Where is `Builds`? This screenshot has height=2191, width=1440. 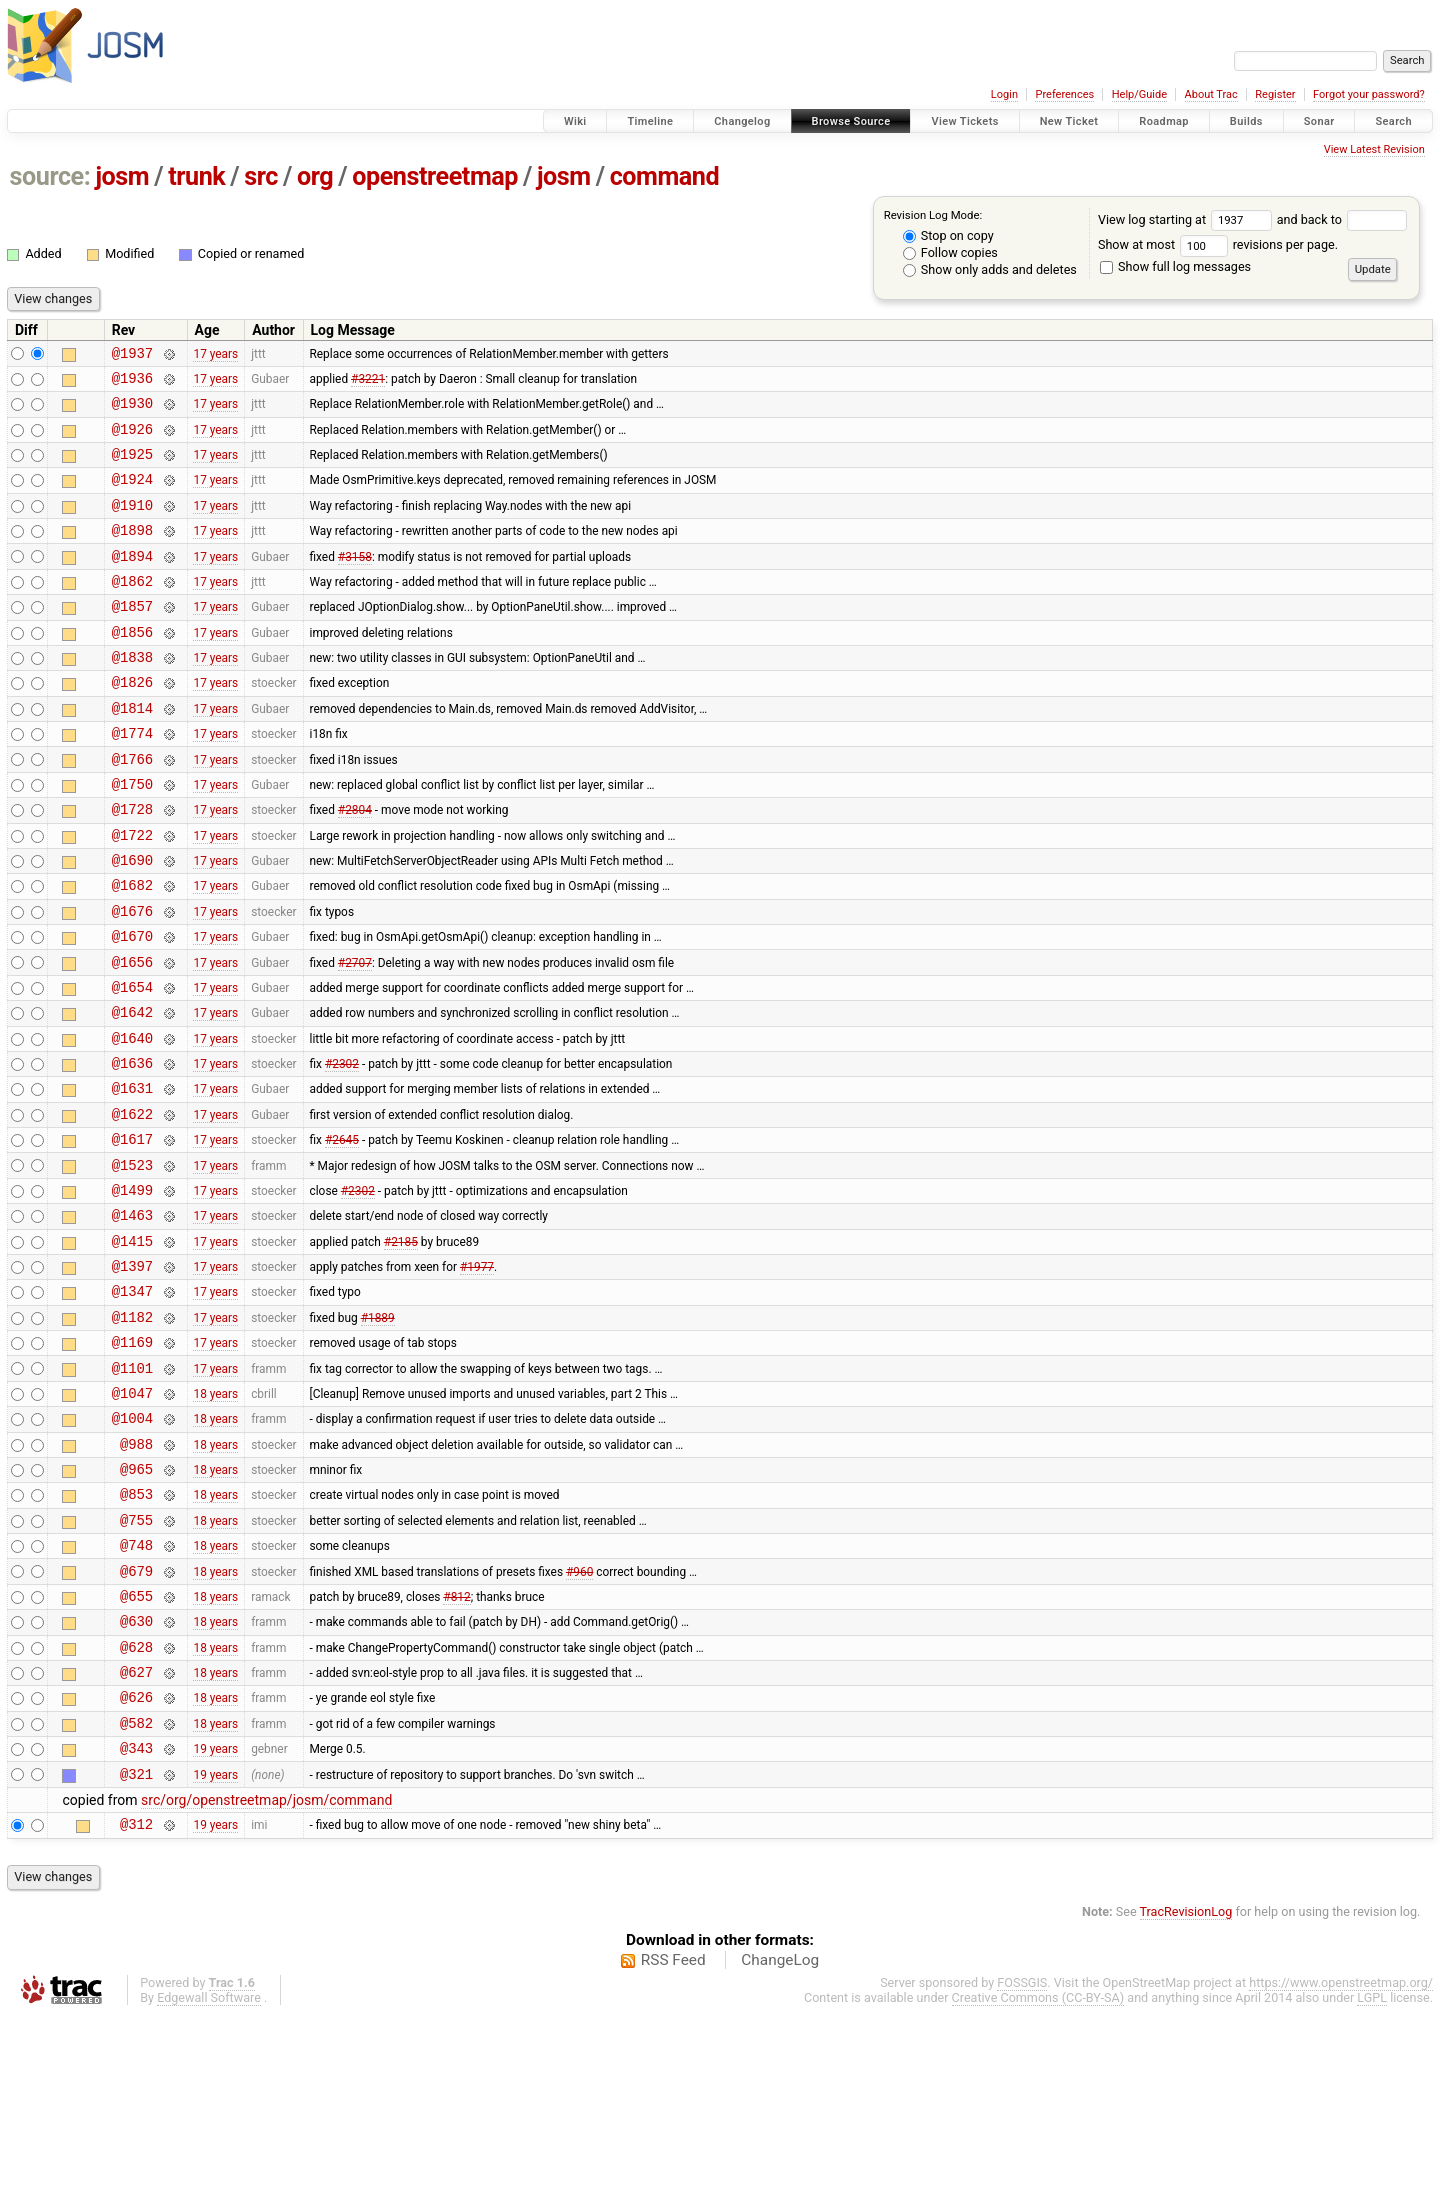
Builds is located at coordinates (1246, 121).